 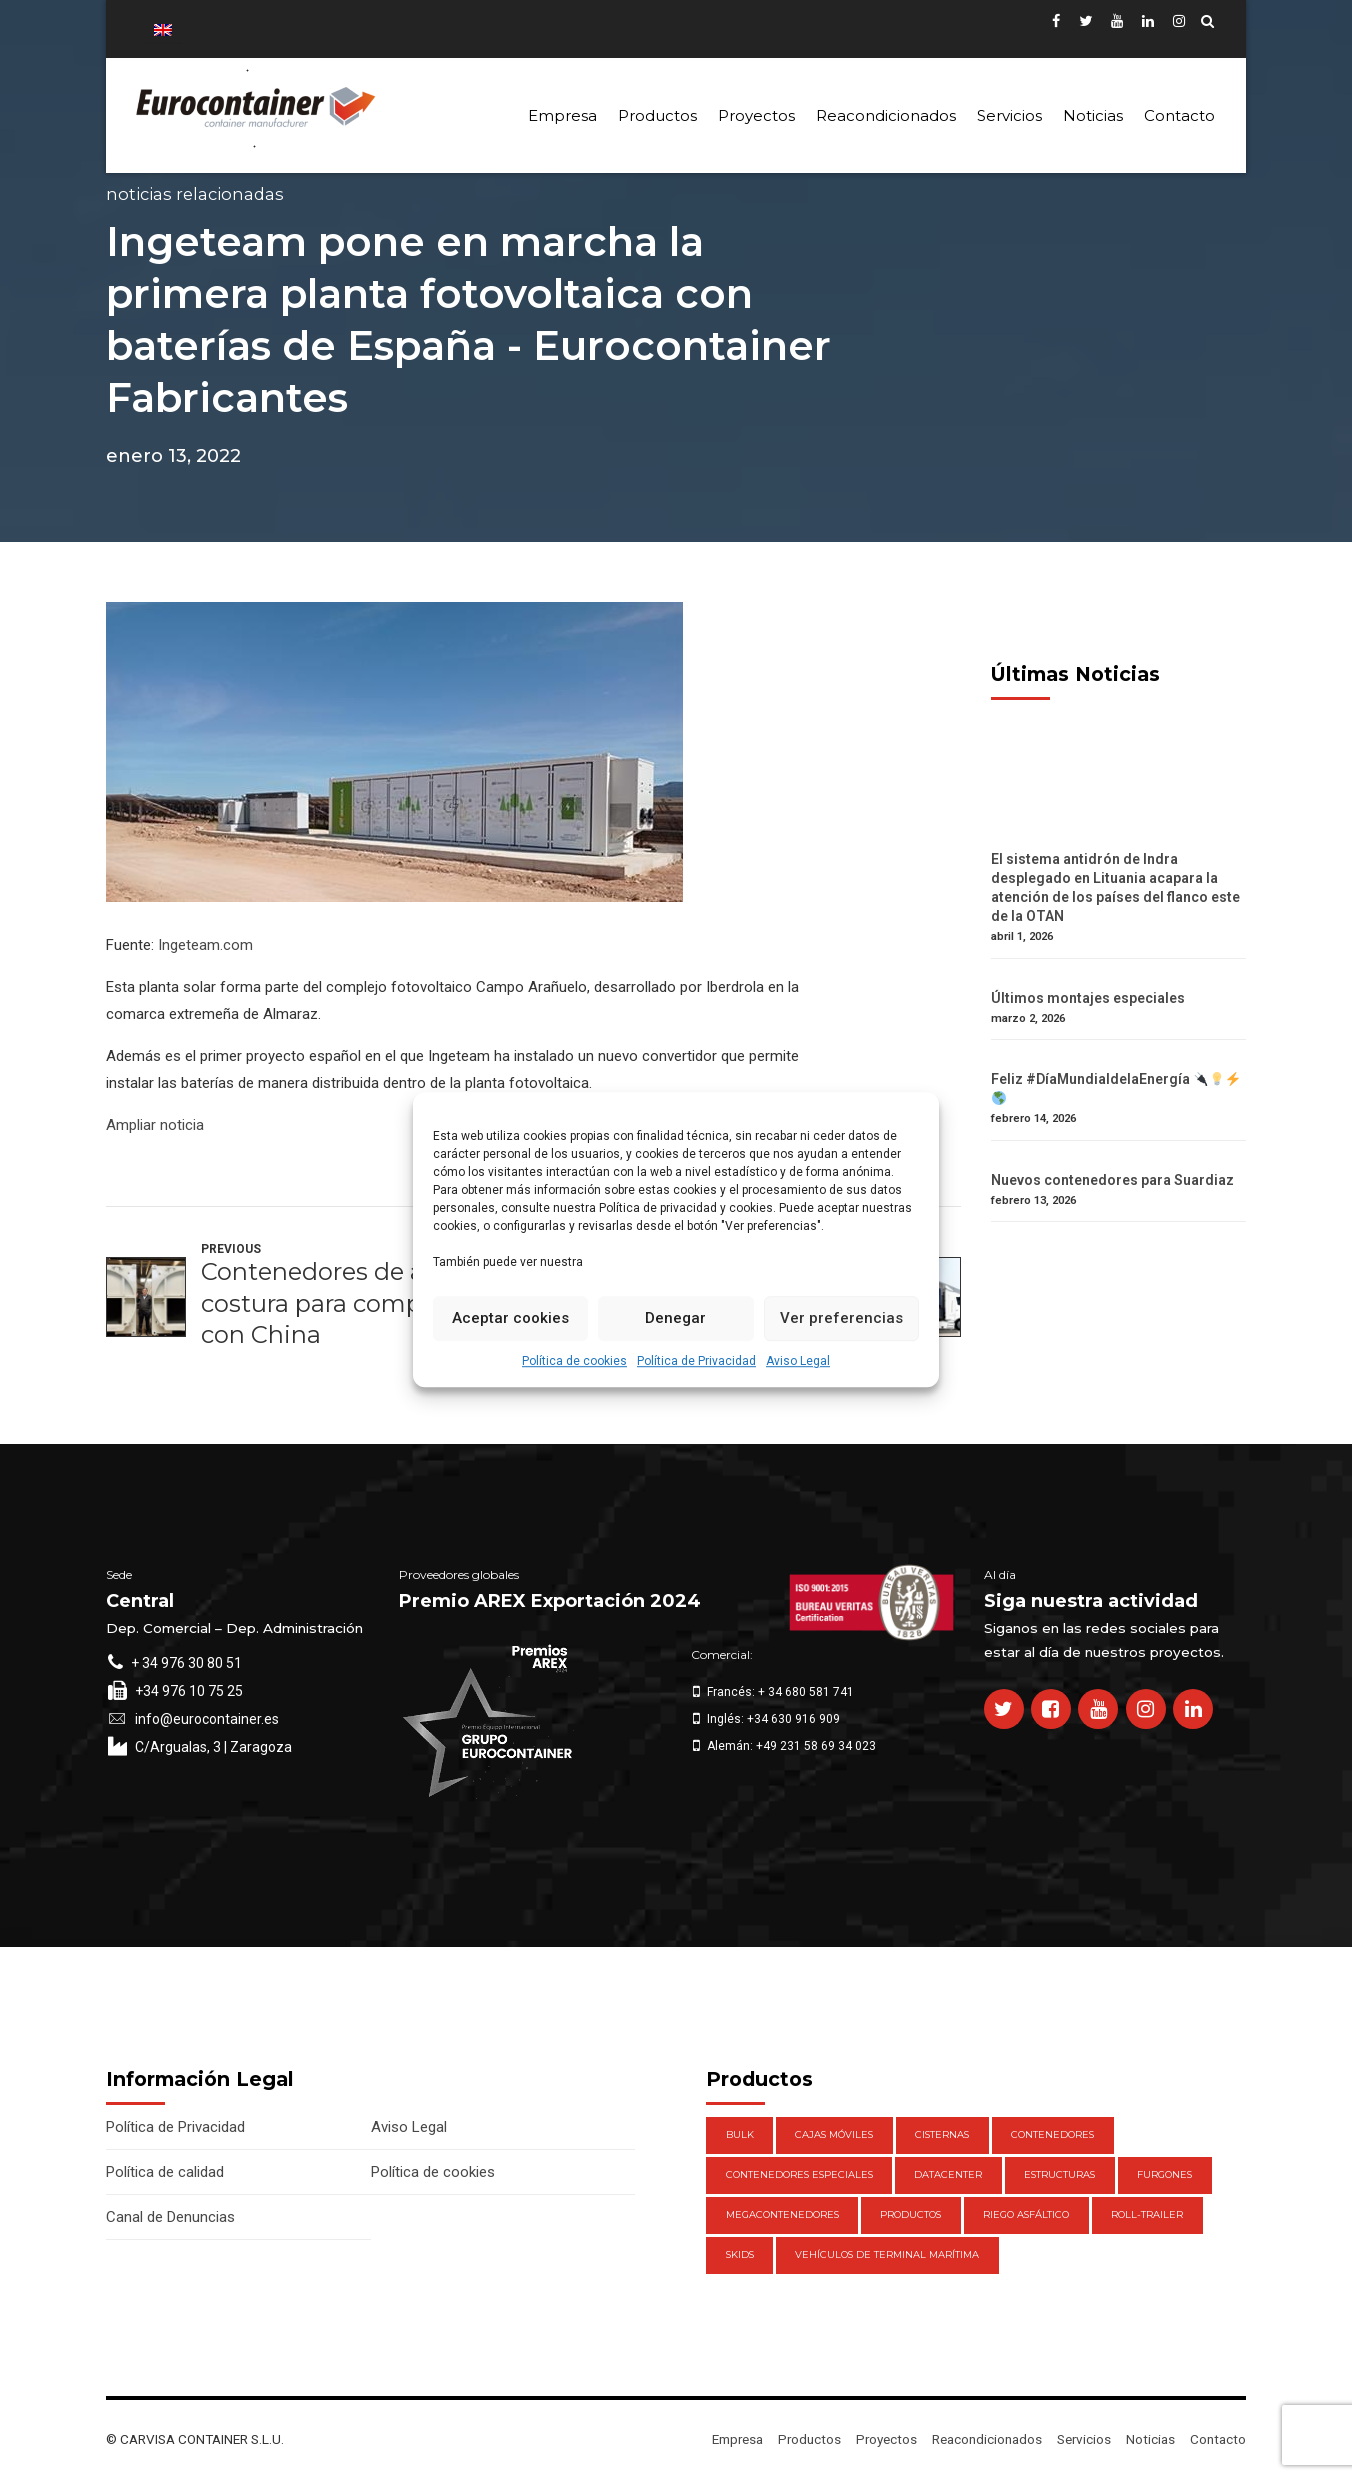 I want to click on [Nuevos contenedores para Suardiaz], so click(x=1118, y=1161).